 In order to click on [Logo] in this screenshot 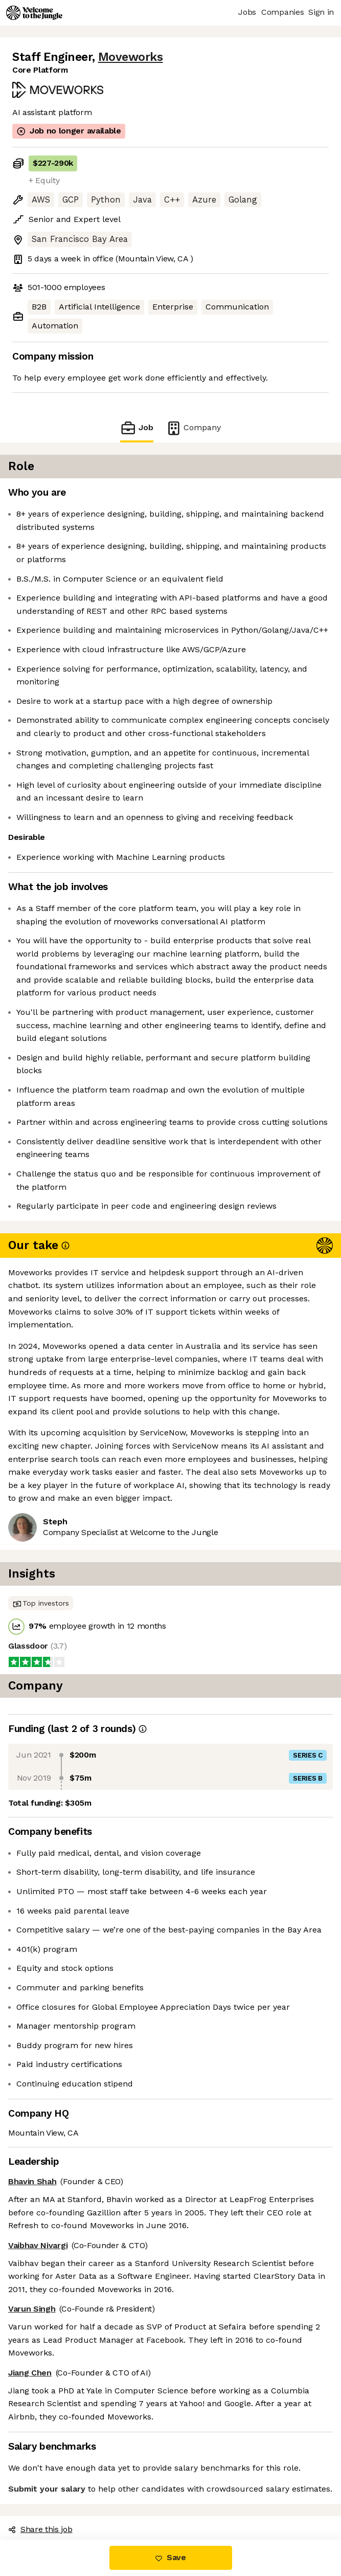, I will do `click(34, 13)`.